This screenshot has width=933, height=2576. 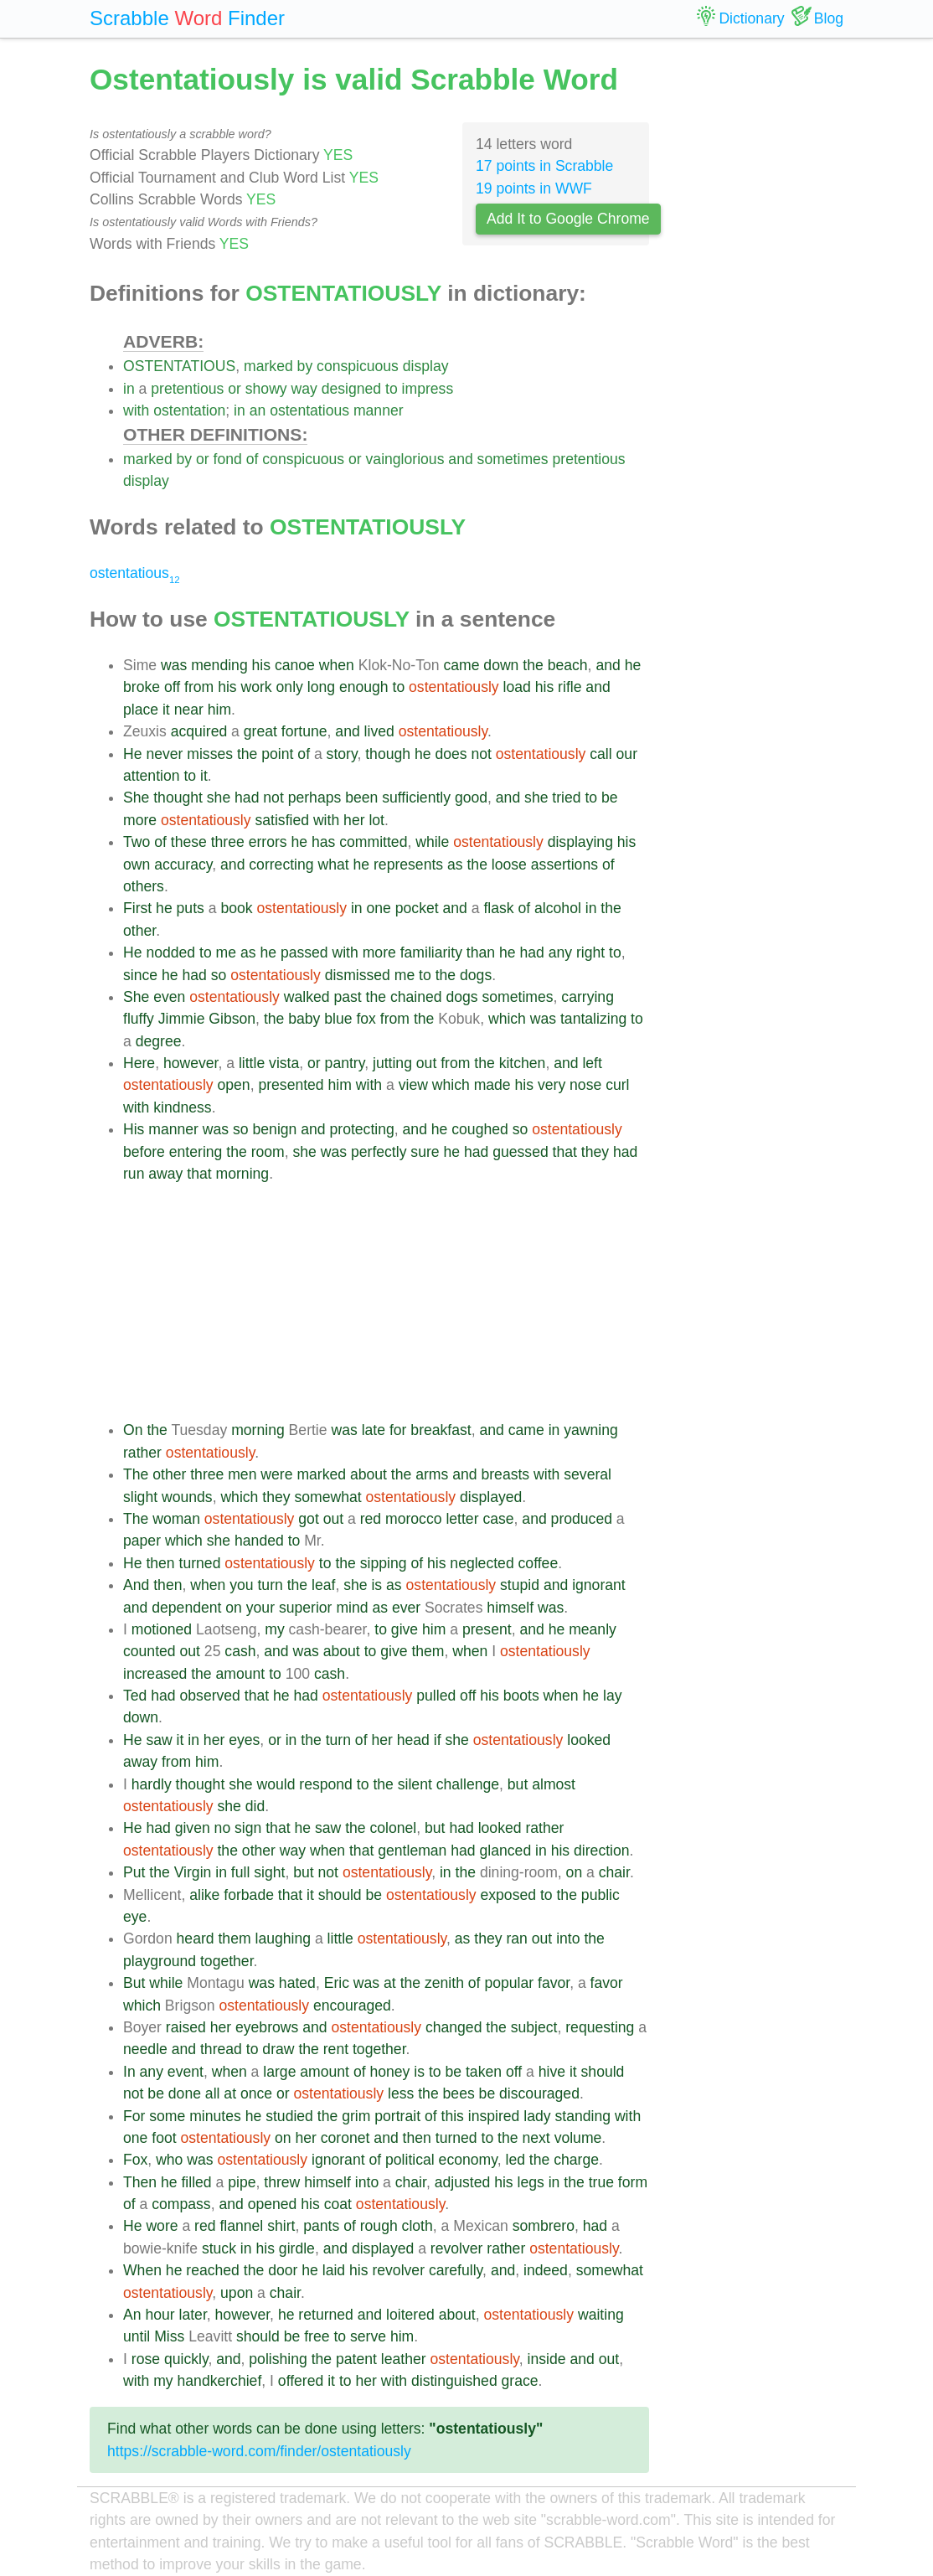 I want to click on perfectly, so click(x=379, y=1151).